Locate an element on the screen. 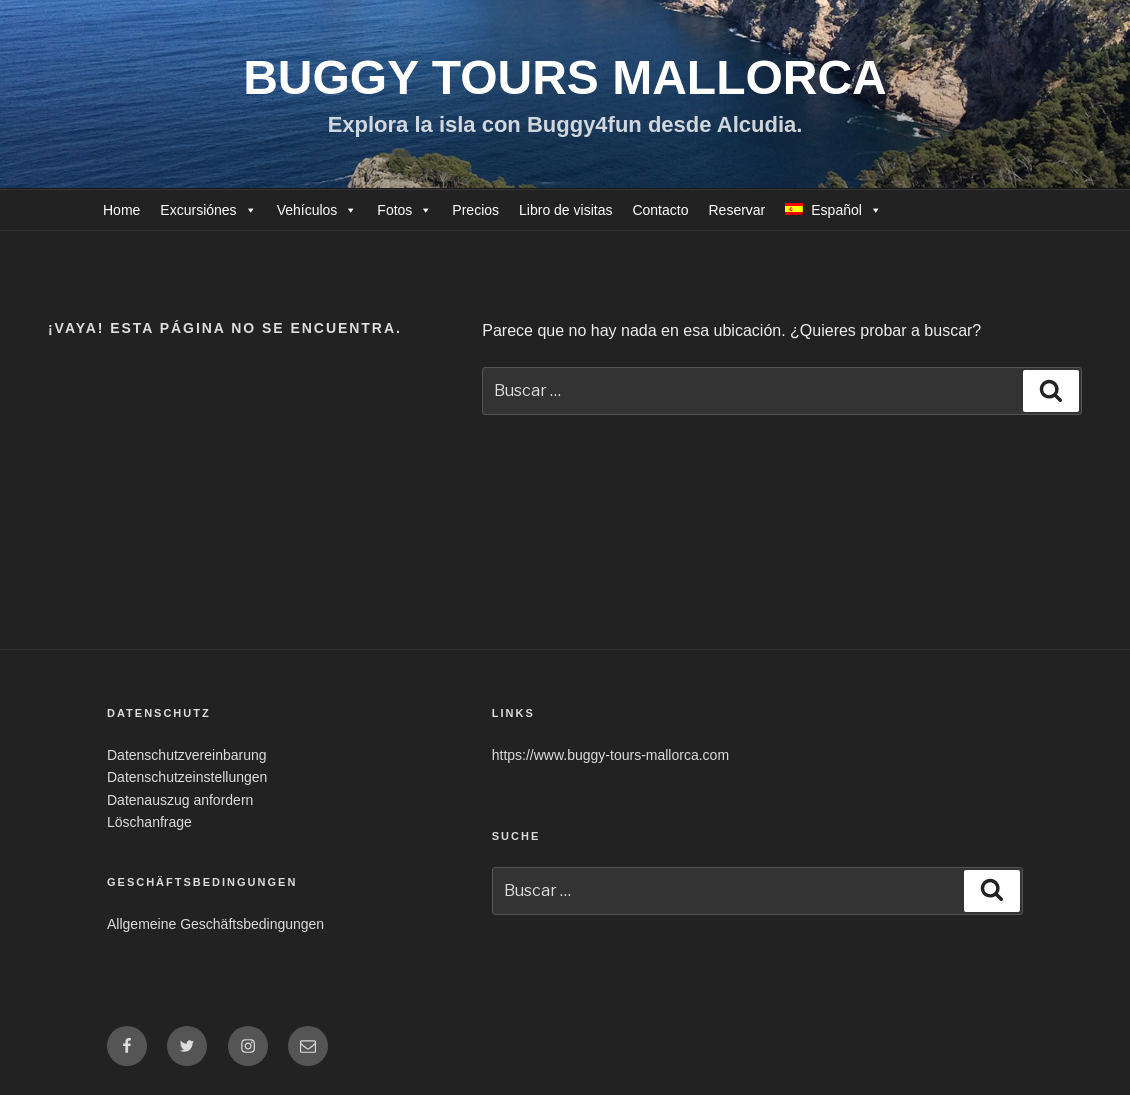 The image size is (1130, 1095). Löschanfrage is located at coordinates (149, 822).